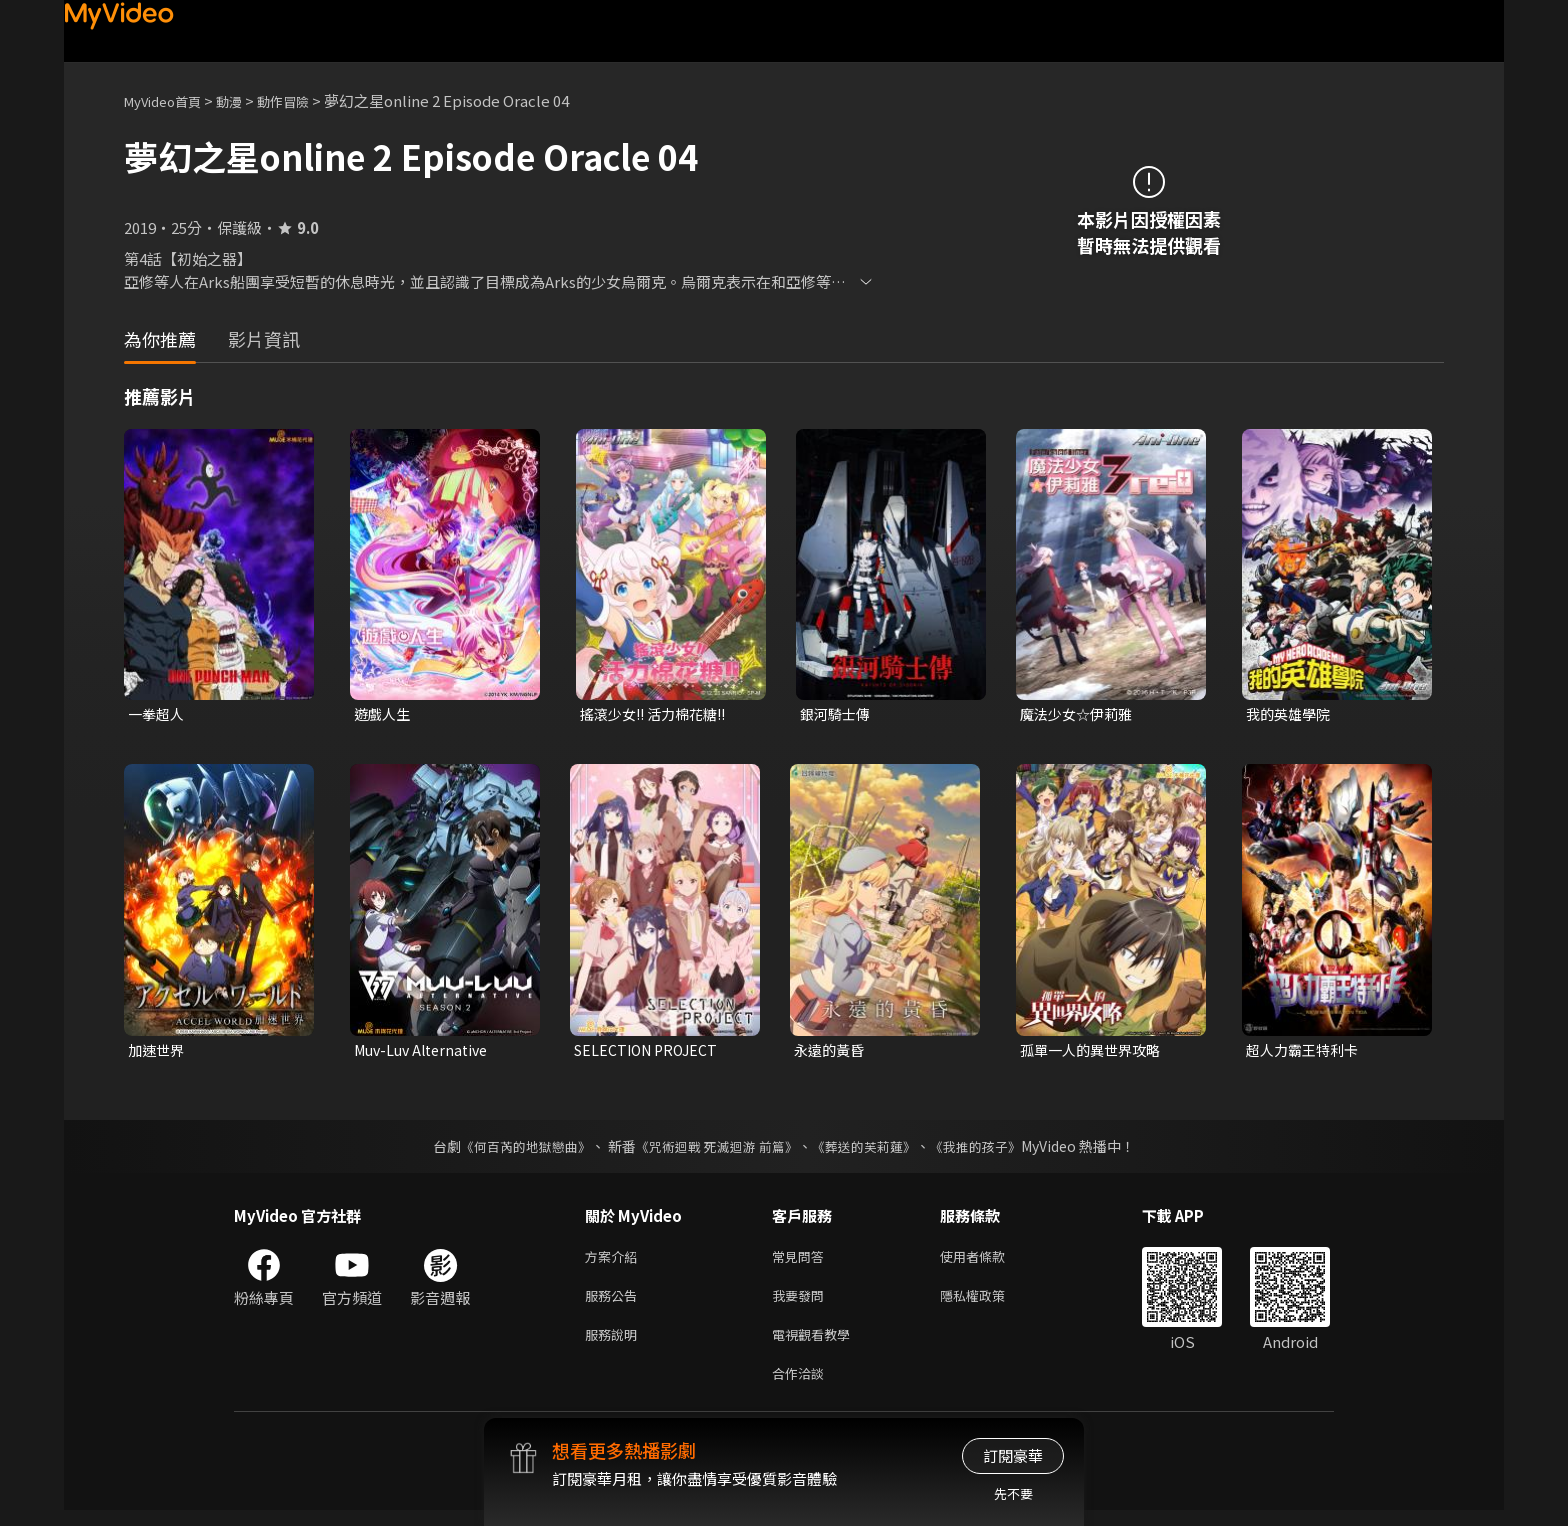 Image resolution: width=1568 pixels, height=1526 pixels. What do you see at coordinates (837, 714) in the screenshot?
I see `銀河騎士傳` at bounding box center [837, 714].